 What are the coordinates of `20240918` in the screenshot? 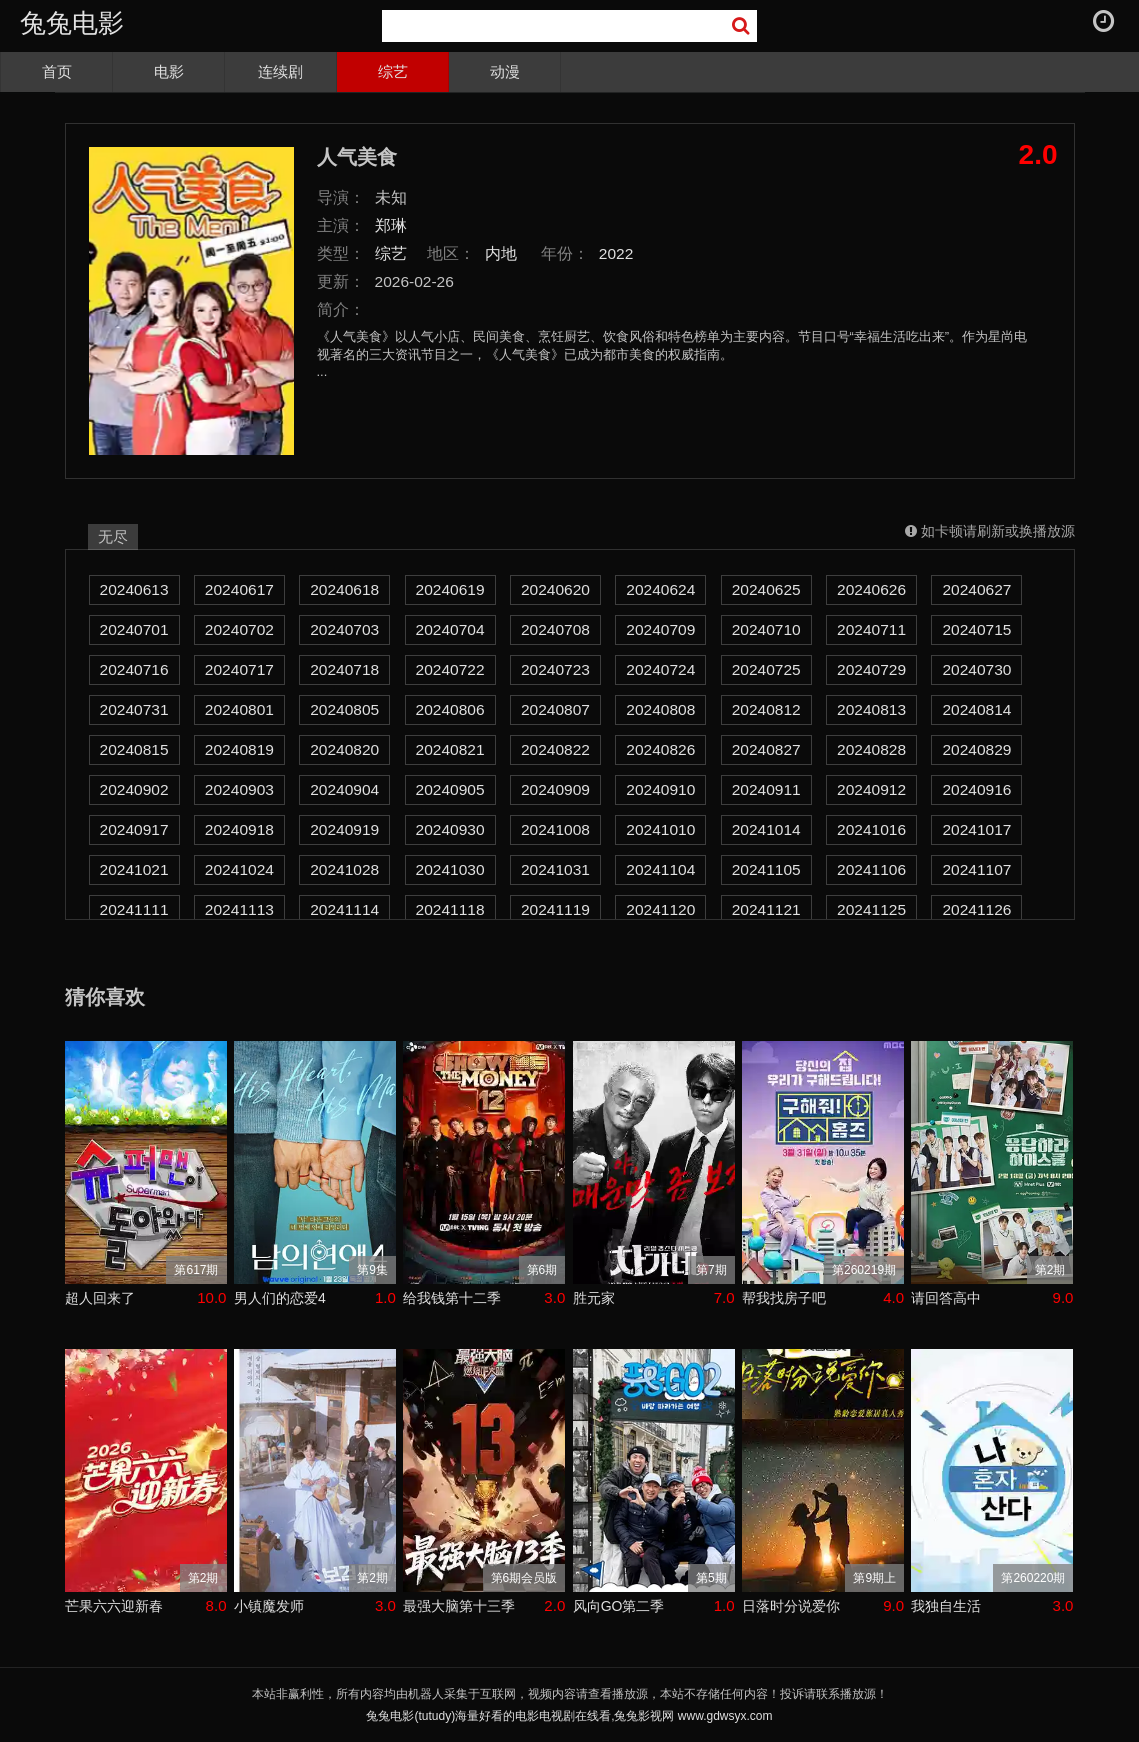 It's located at (239, 829).